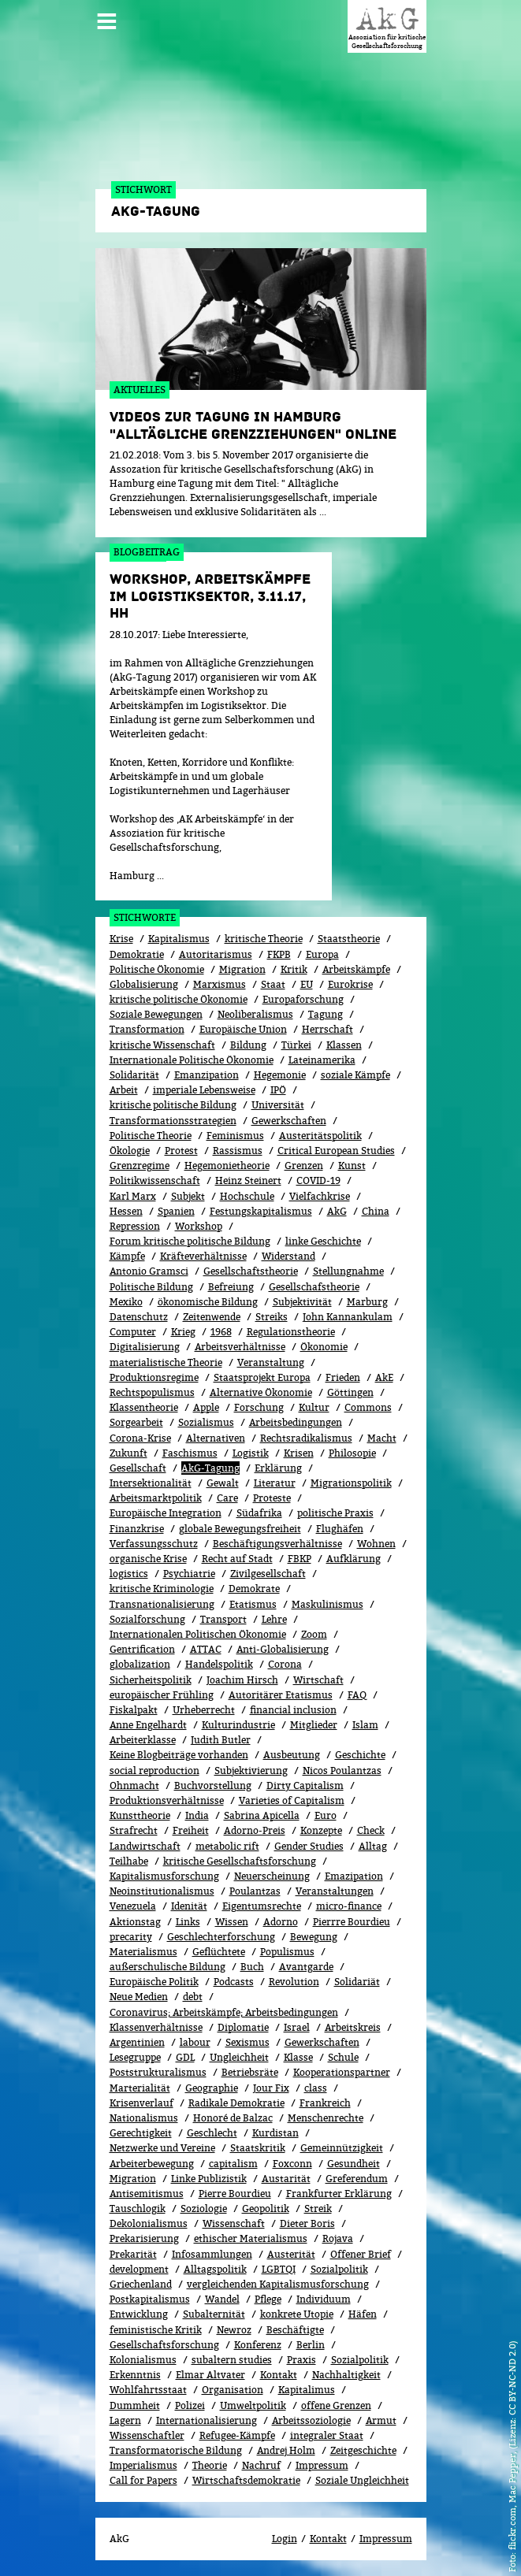 The image size is (521, 2576). Describe the element at coordinates (197, 1815) in the screenshot. I see `India` at that location.